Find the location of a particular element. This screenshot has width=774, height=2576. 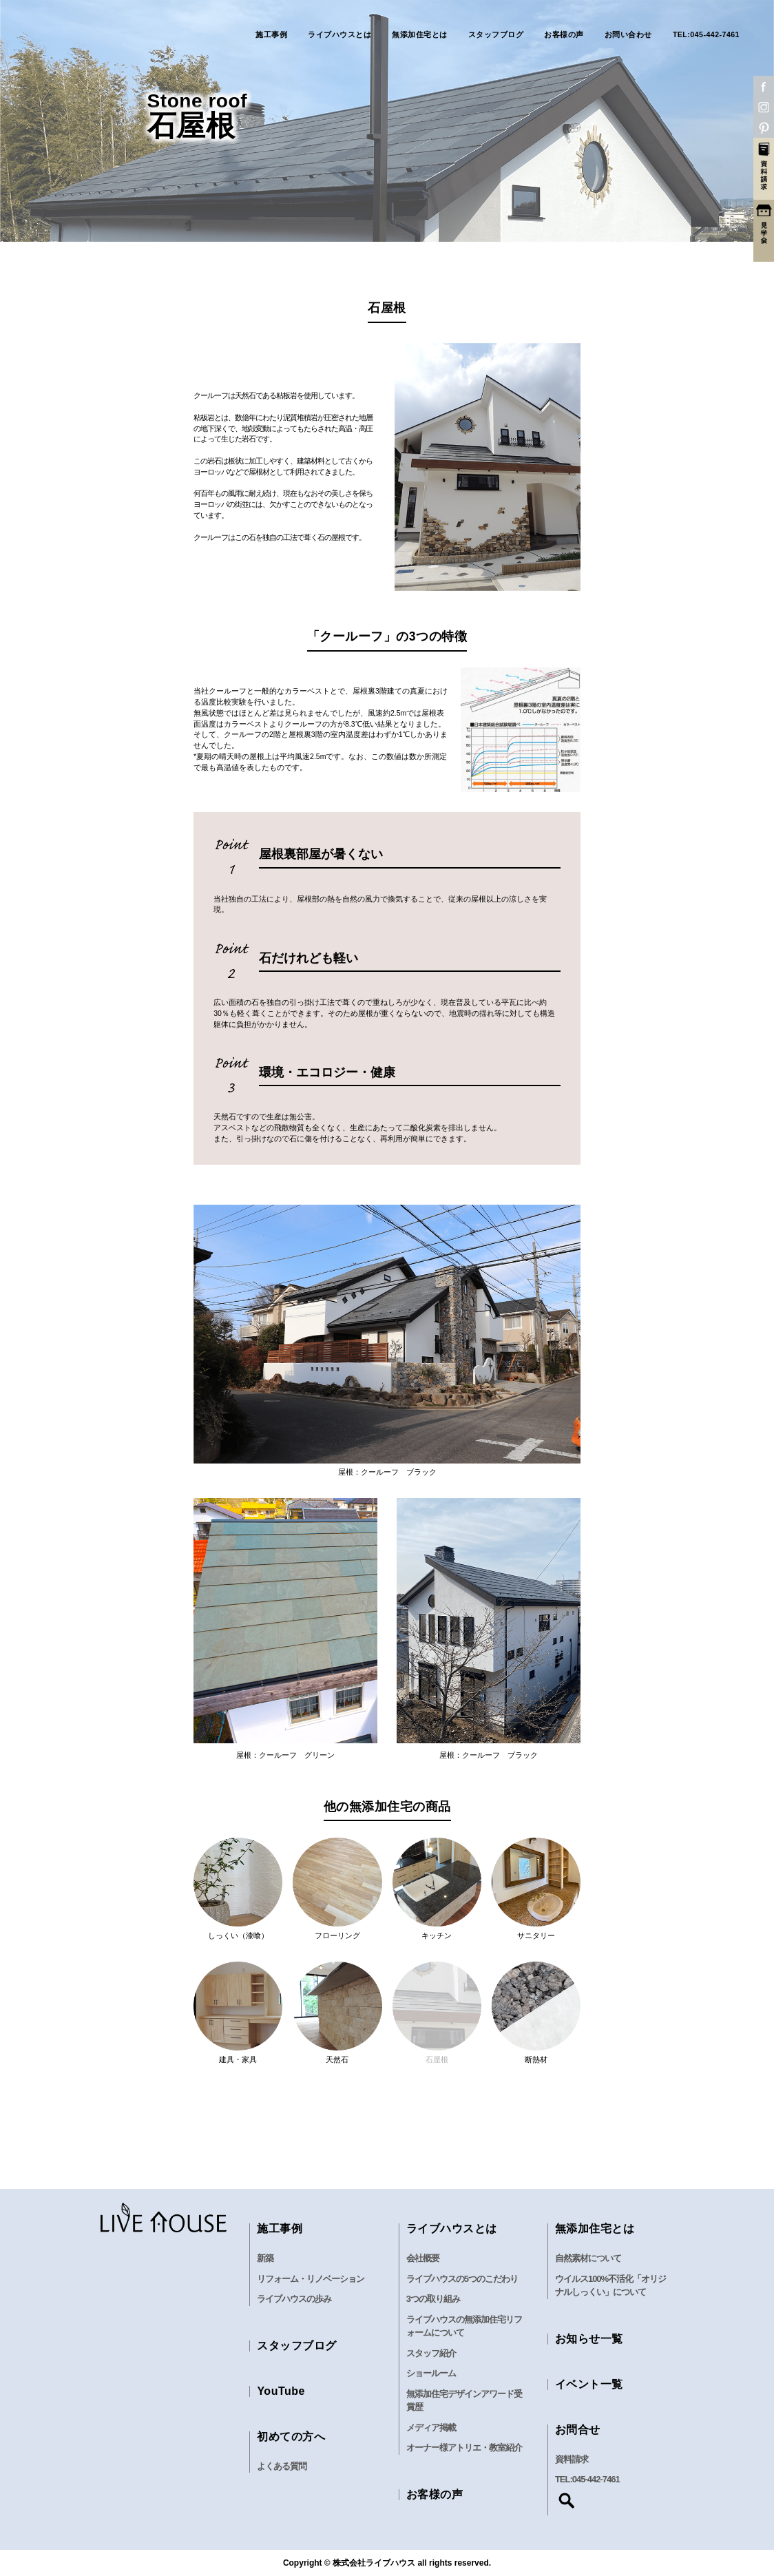

オーナー様アトリエ・教室紹介 is located at coordinates (464, 2447).